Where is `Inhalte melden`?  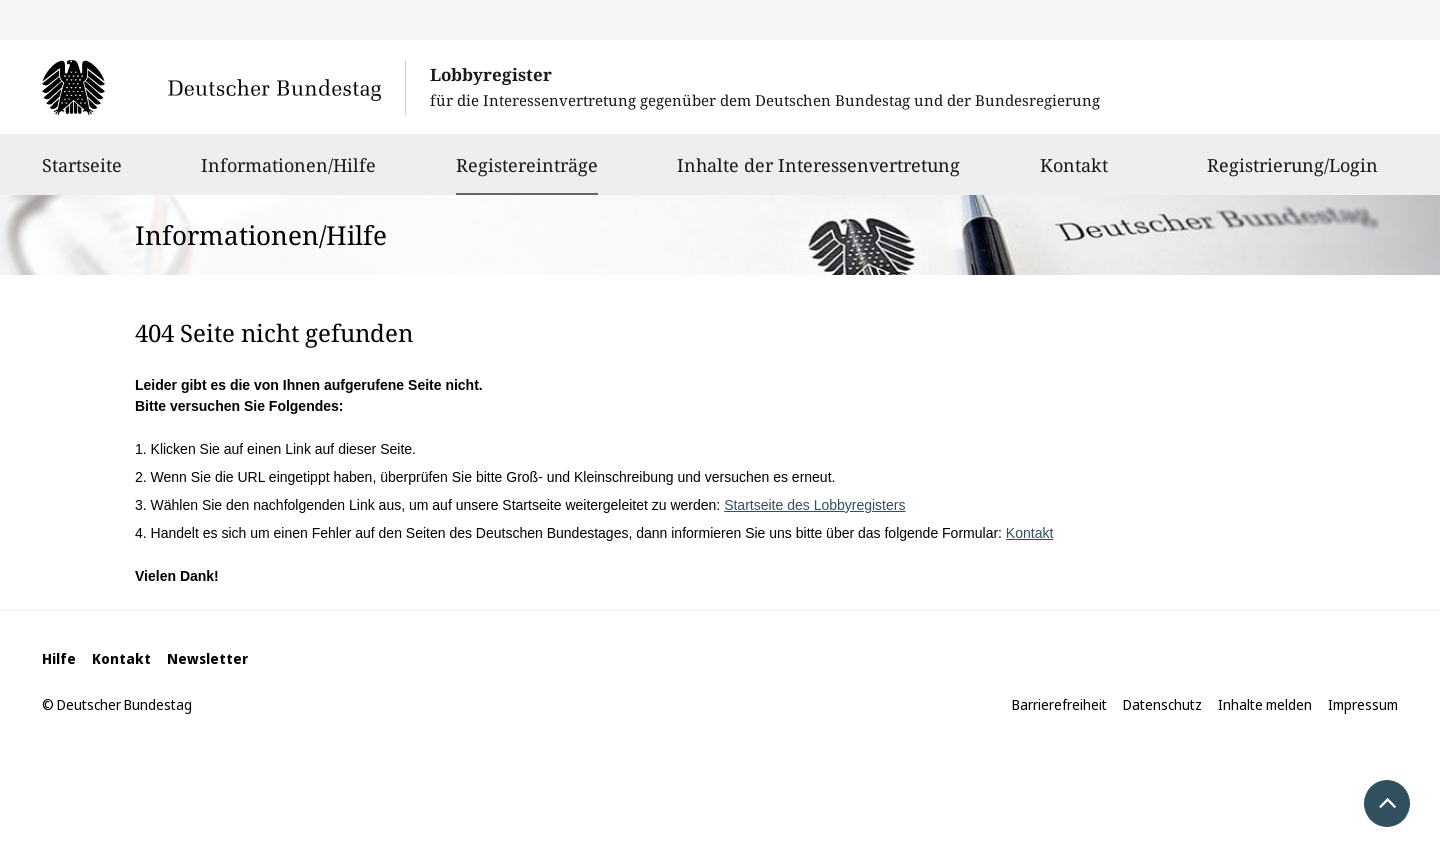
Inhalte melden is located at coordinates (1265, 704).